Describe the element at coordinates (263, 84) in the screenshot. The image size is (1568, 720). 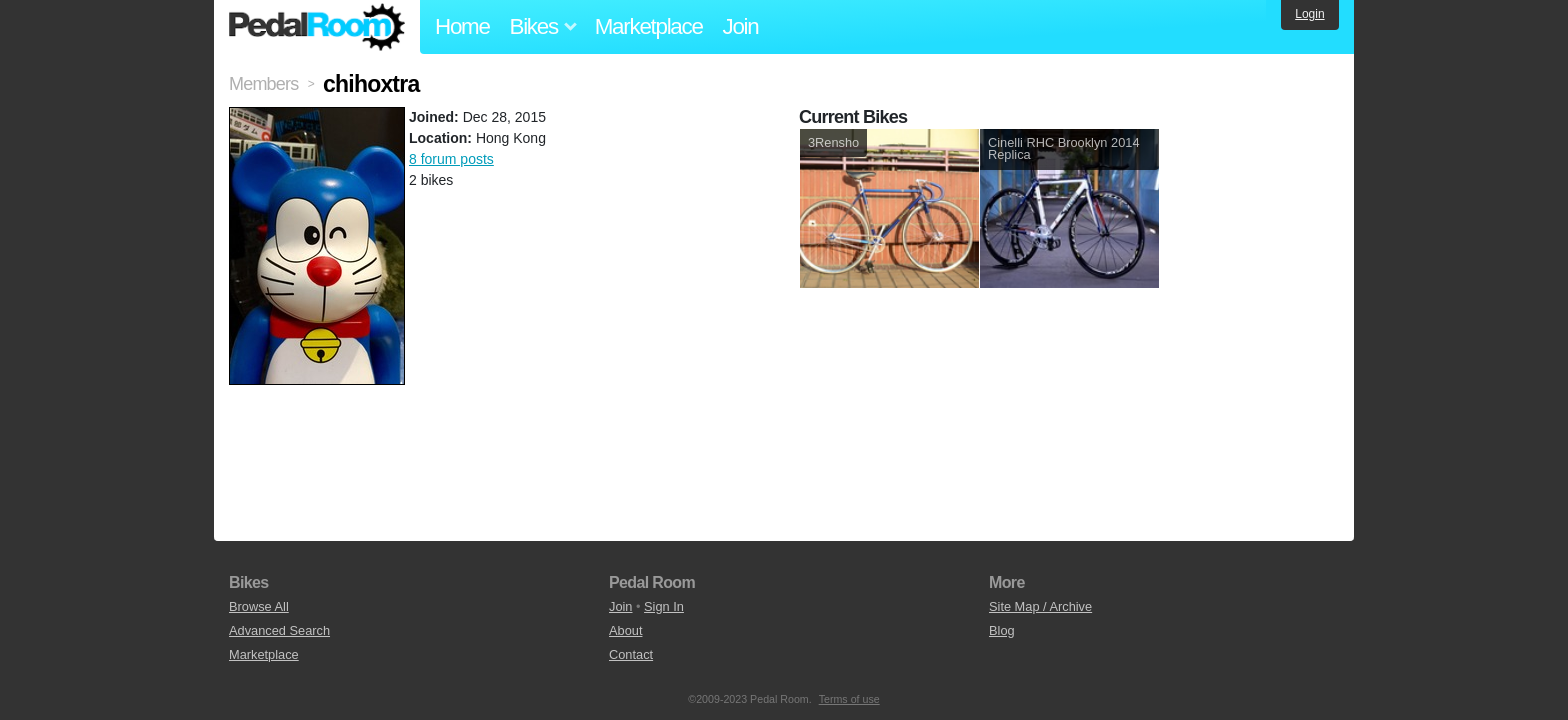
I see `Members` at that location.